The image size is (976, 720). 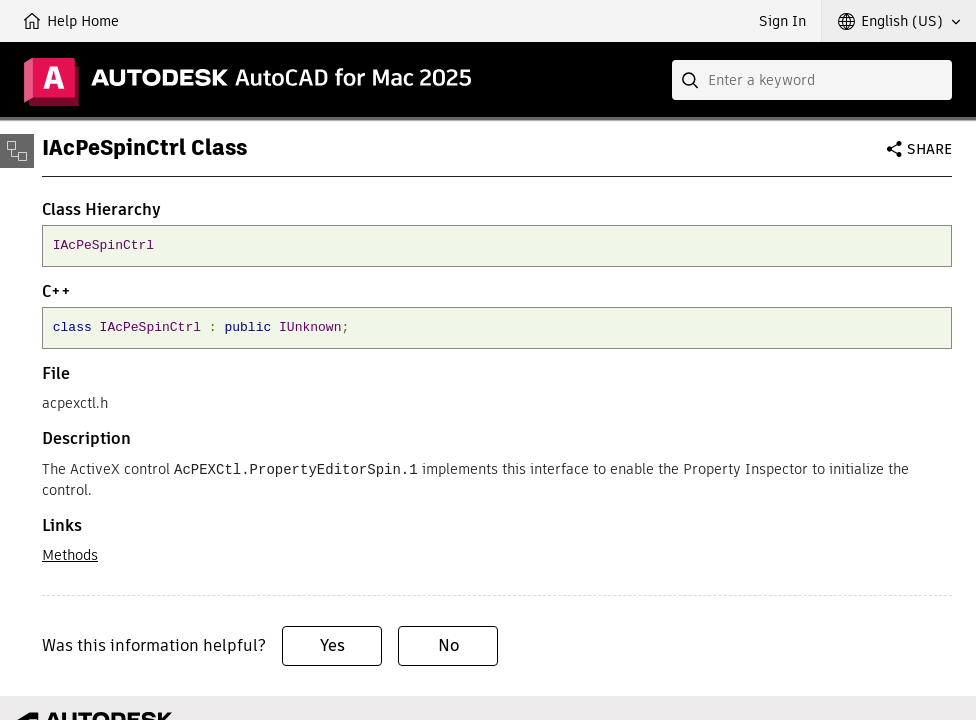 What do you see at coordinates (899, 21) in the screenshot?
I see `[button]` at bounding box center [899, 21].